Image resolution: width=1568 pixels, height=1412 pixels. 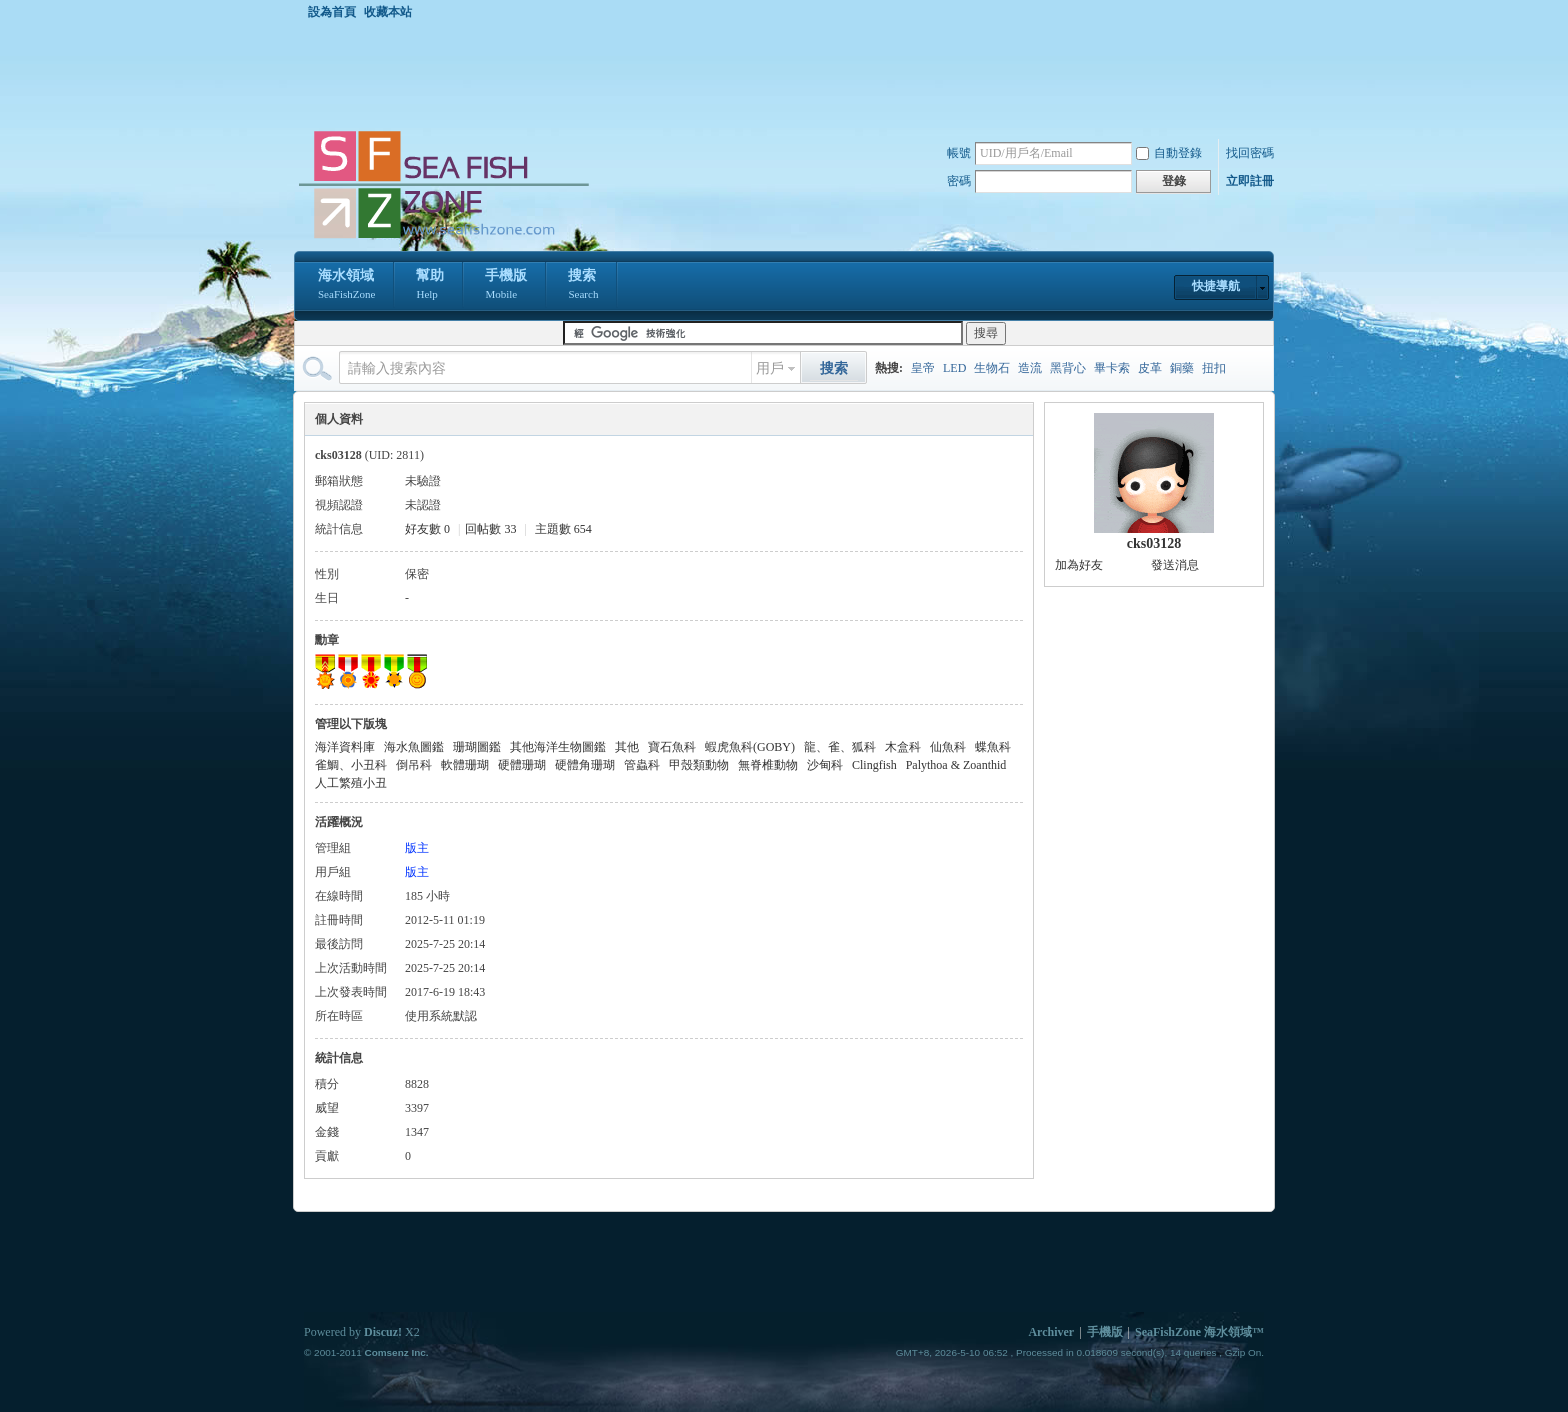 I want to click on 好友數 0, so click(x=427, y=529).